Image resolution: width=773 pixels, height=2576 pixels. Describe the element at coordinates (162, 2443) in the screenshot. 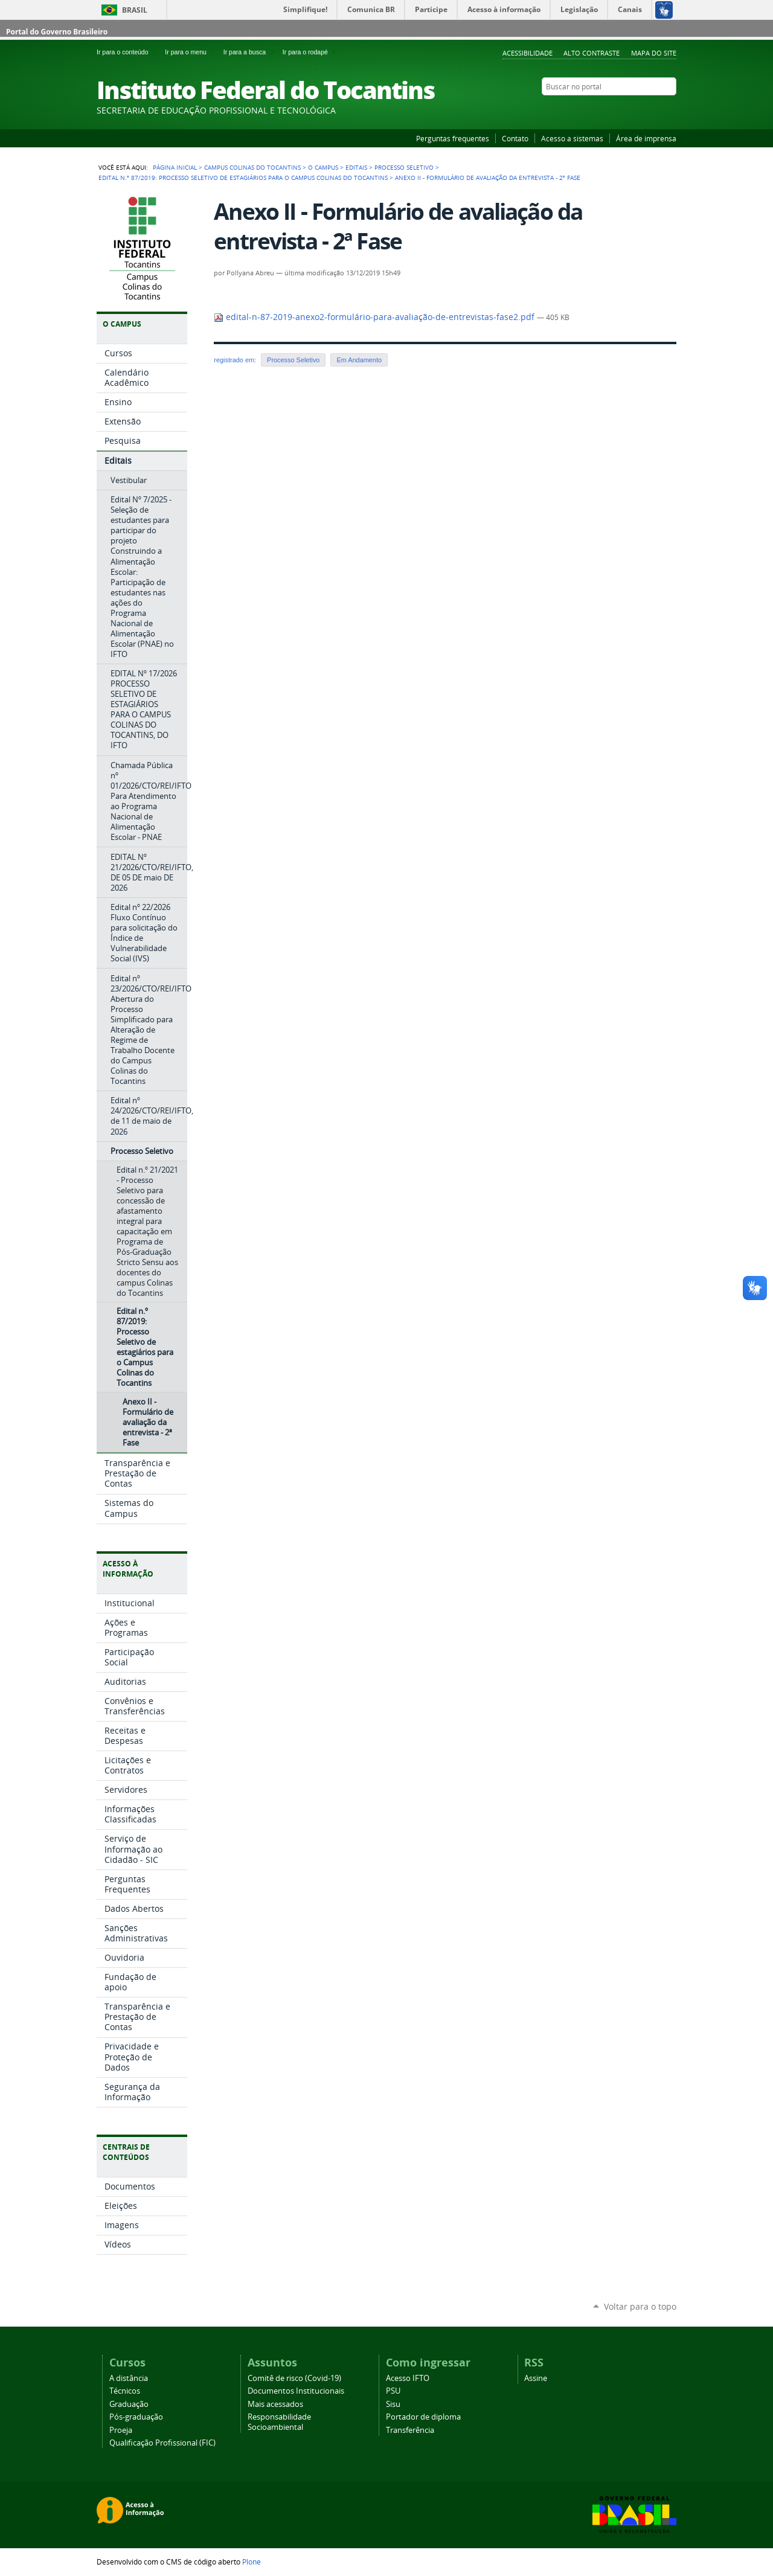

I see `Qualificação Profissional (FIC)` at that location.